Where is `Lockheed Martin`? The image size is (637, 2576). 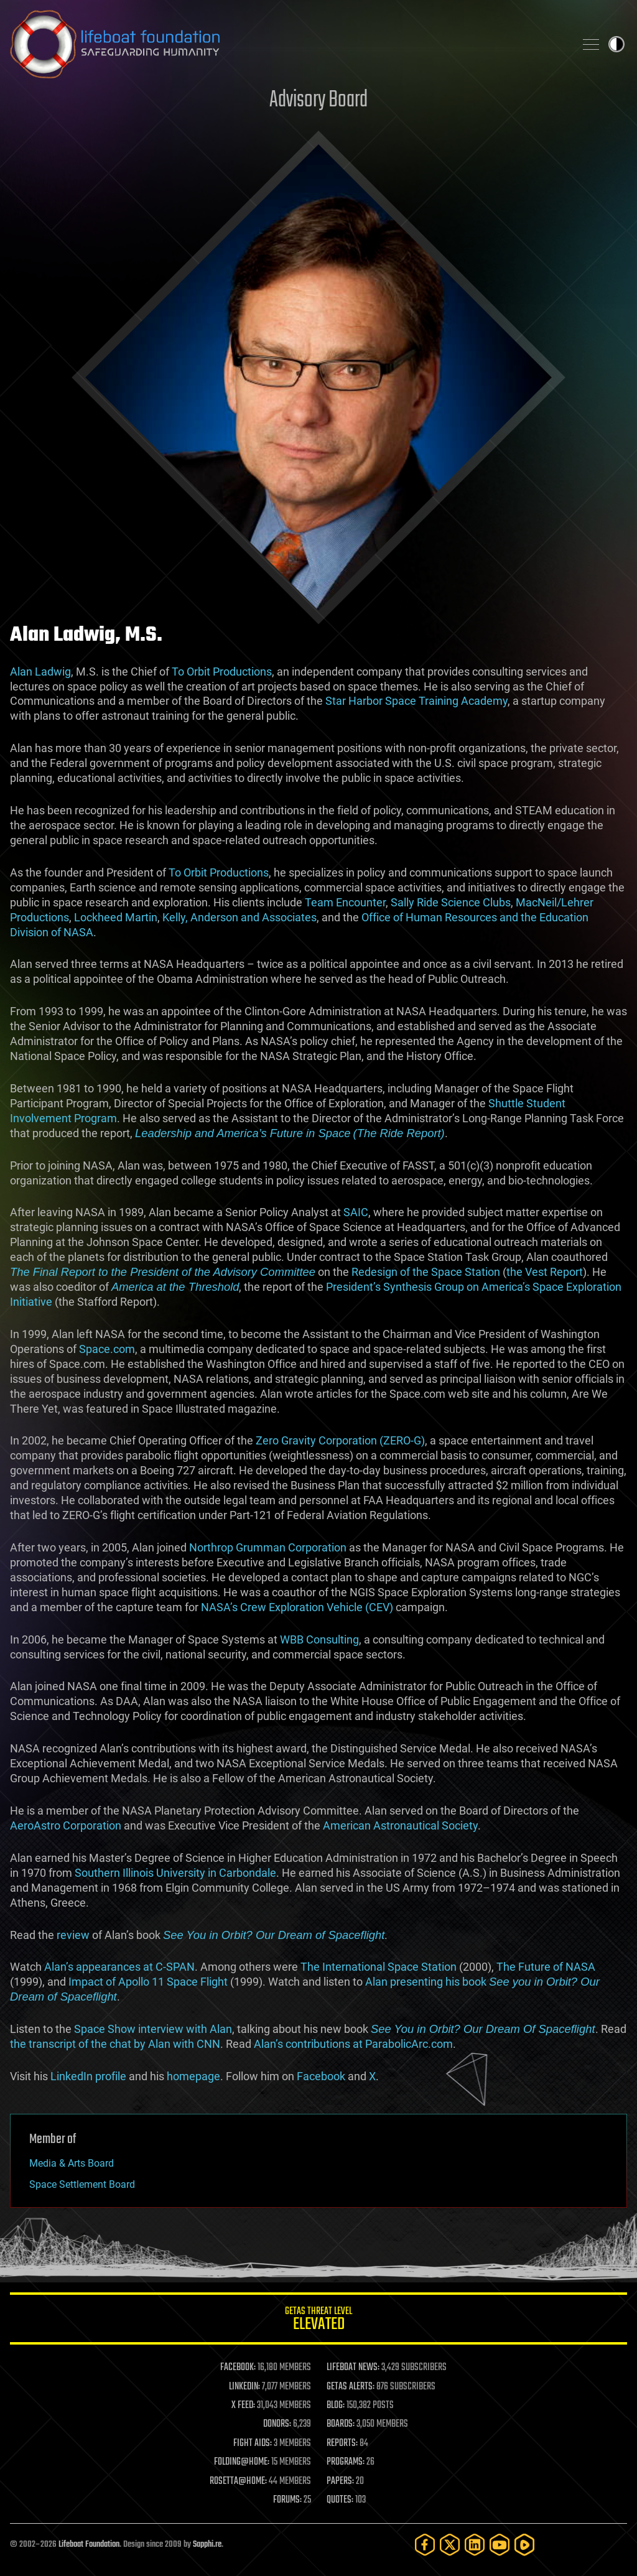 Lockheed Martin is located at coordinates (115, 917).